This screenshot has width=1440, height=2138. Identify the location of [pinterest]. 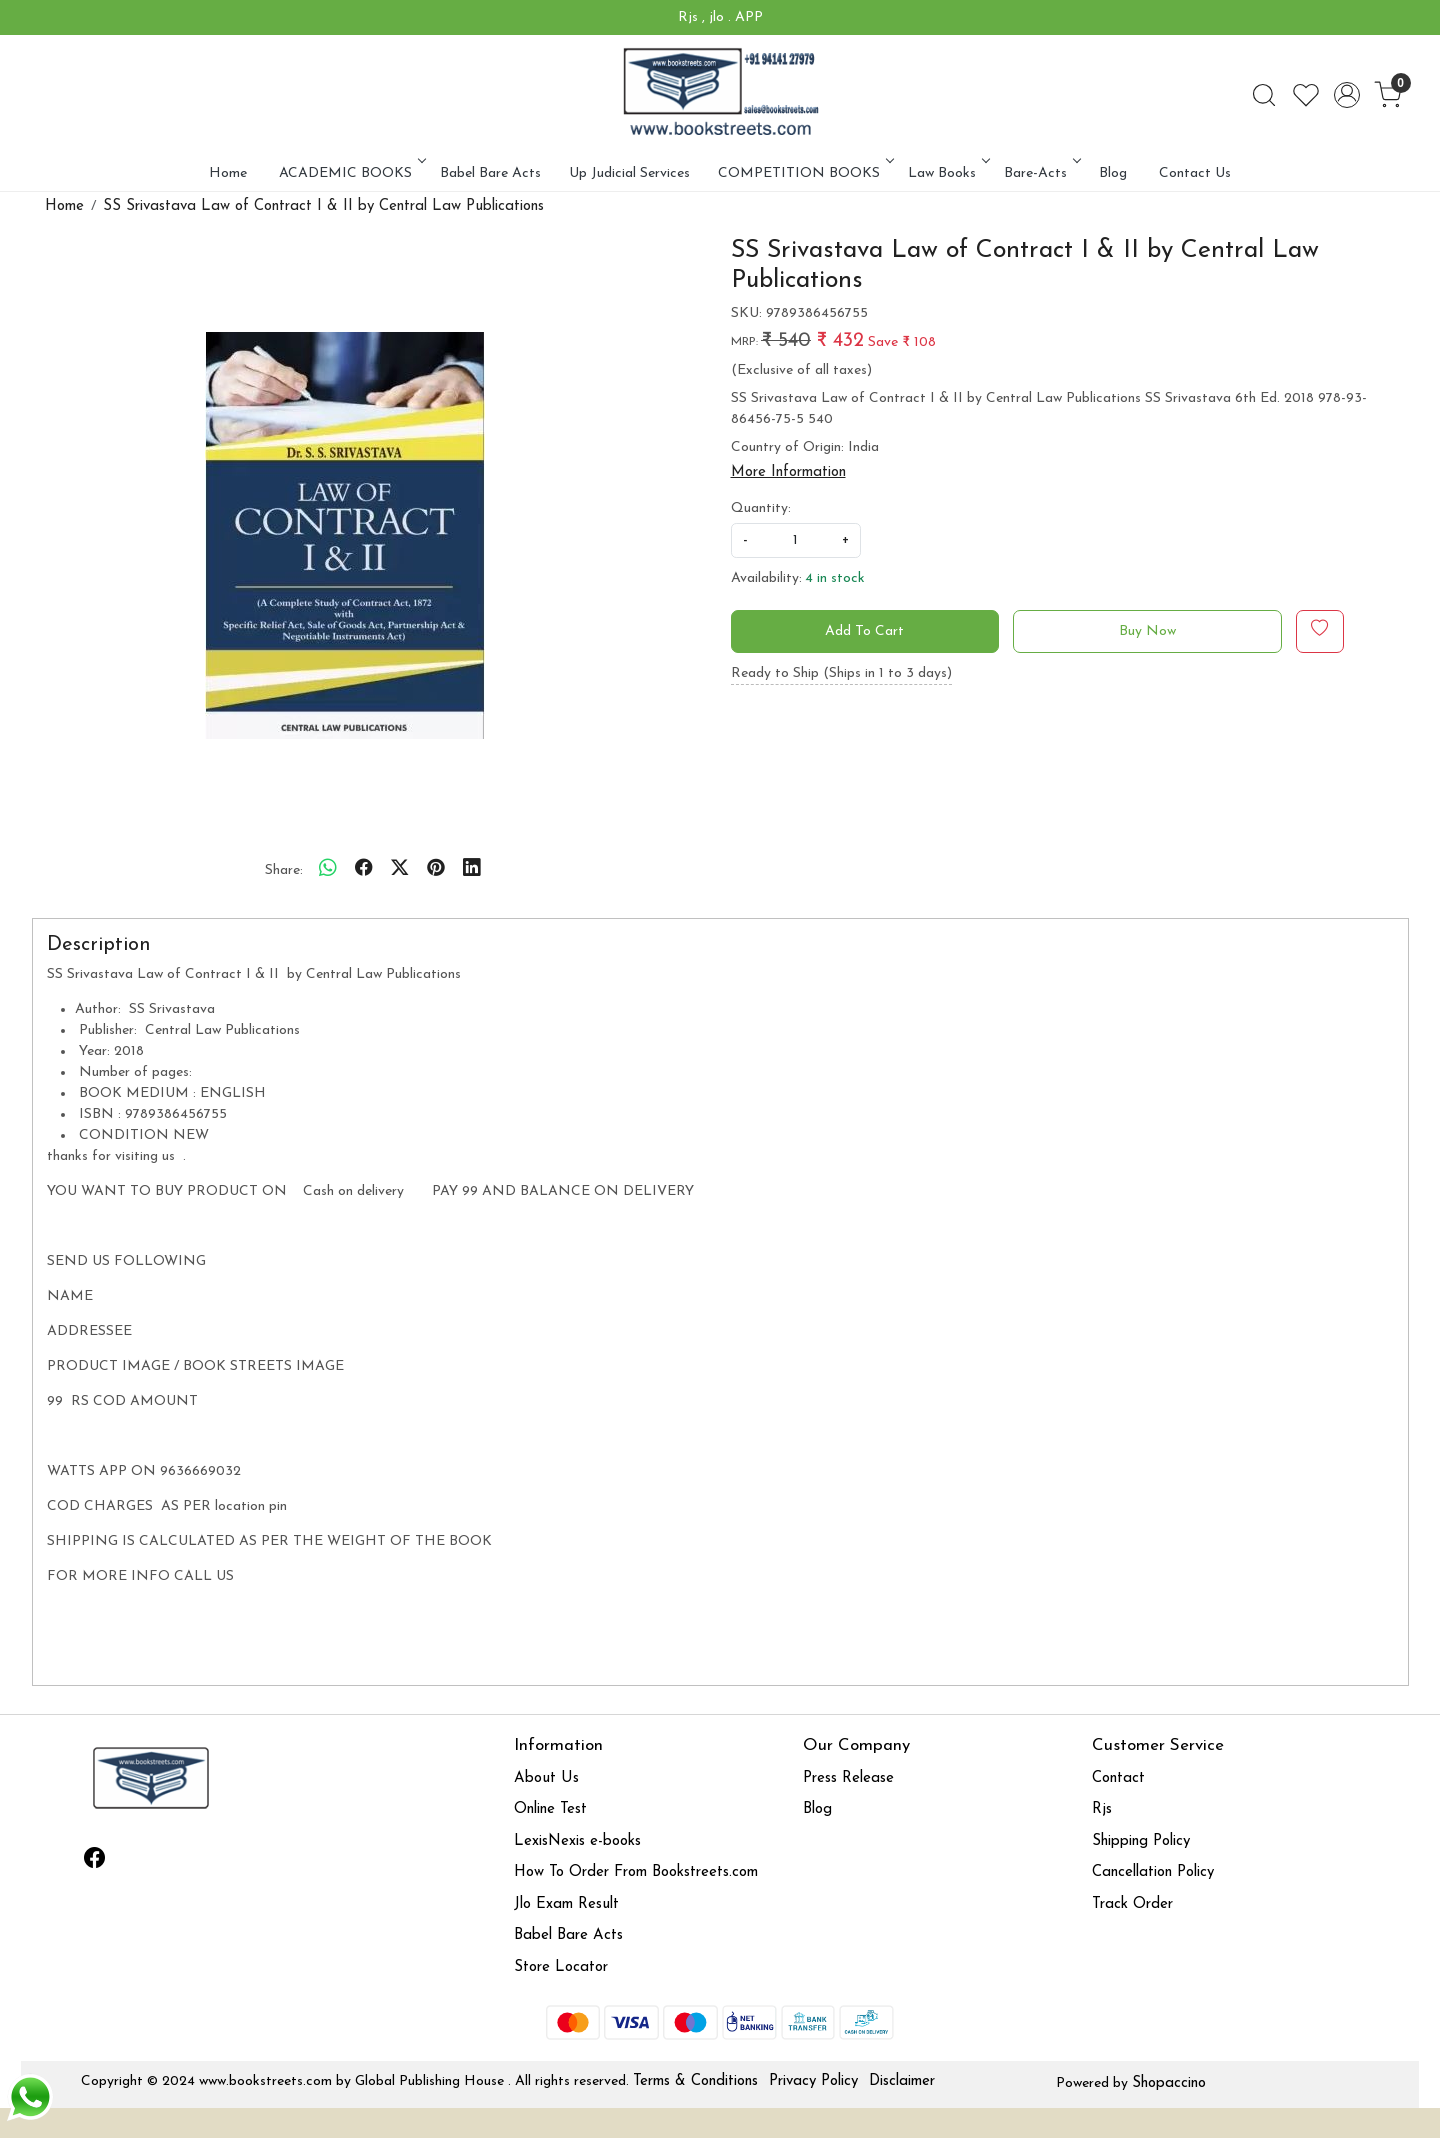
(436, 870).